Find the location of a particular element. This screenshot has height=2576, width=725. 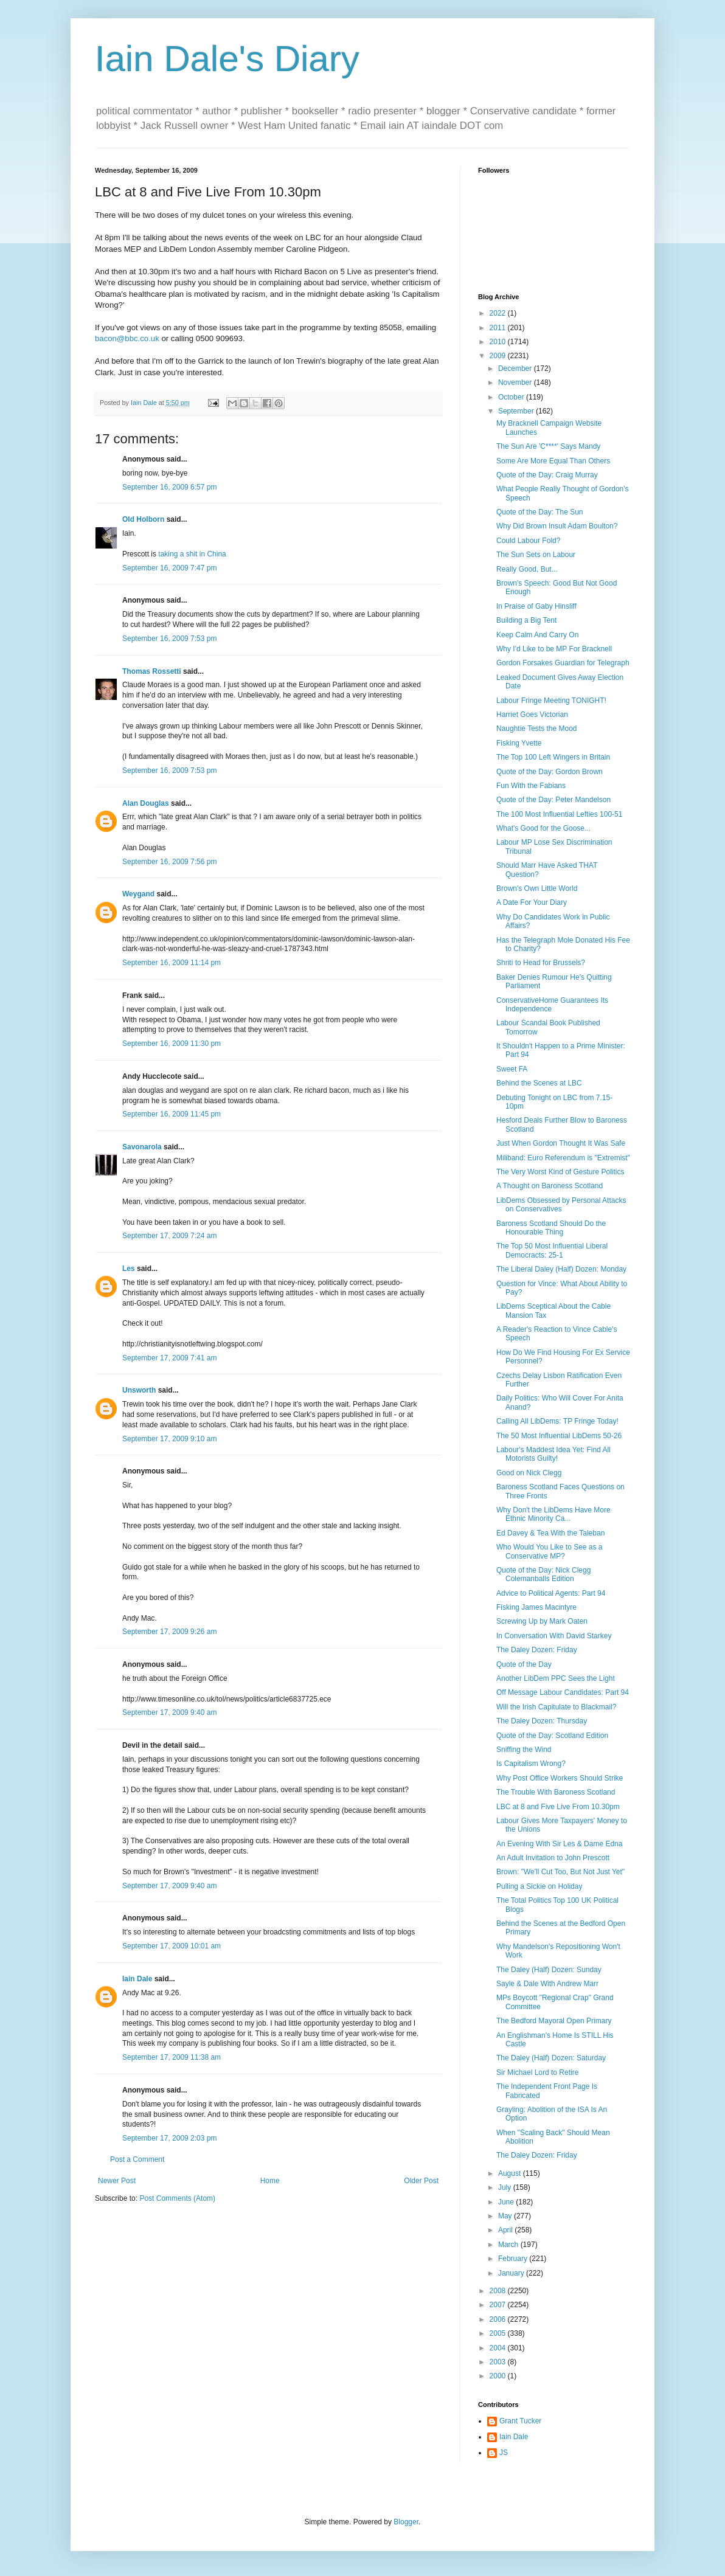

Labour's Maddest Idea Yet: Find All Motorists Guilty! is located at coordinates (553, 1454).